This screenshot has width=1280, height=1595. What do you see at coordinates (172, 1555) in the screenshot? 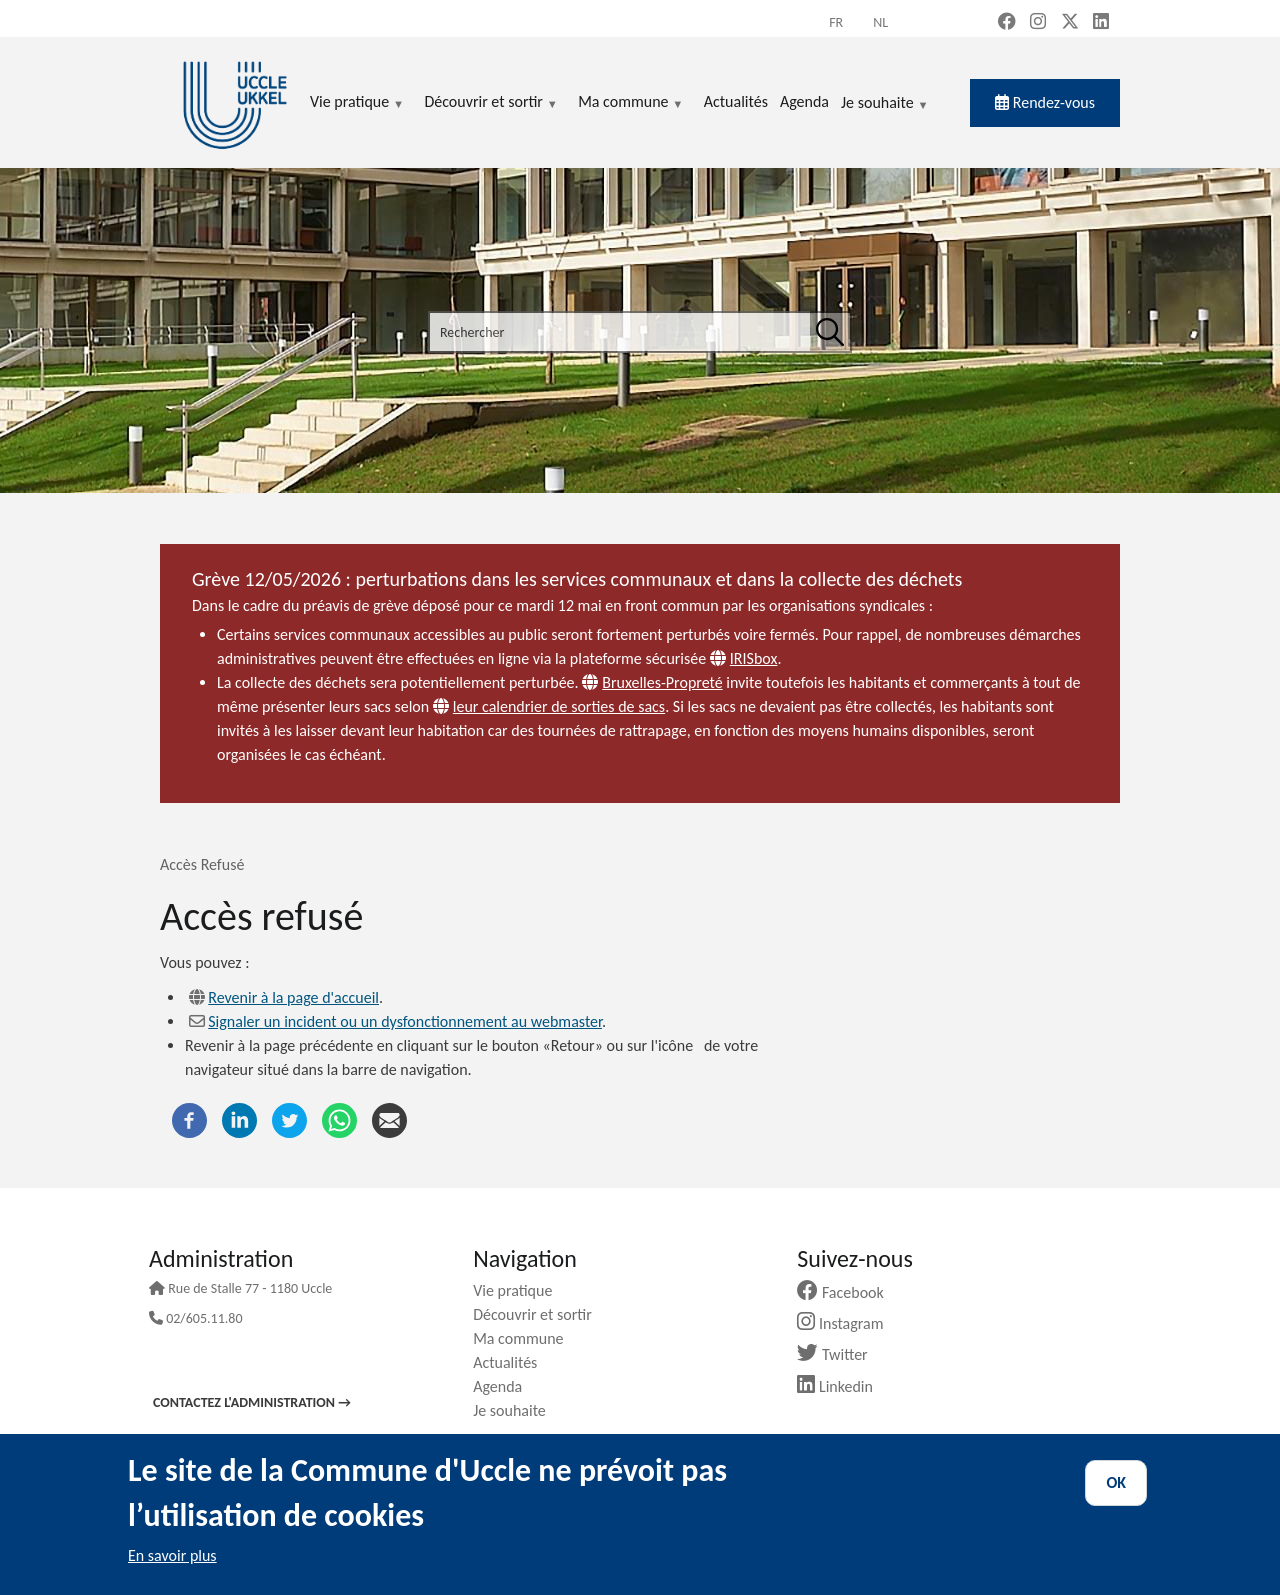
I see `En savoir plus` at bounding box center [172, 1555].